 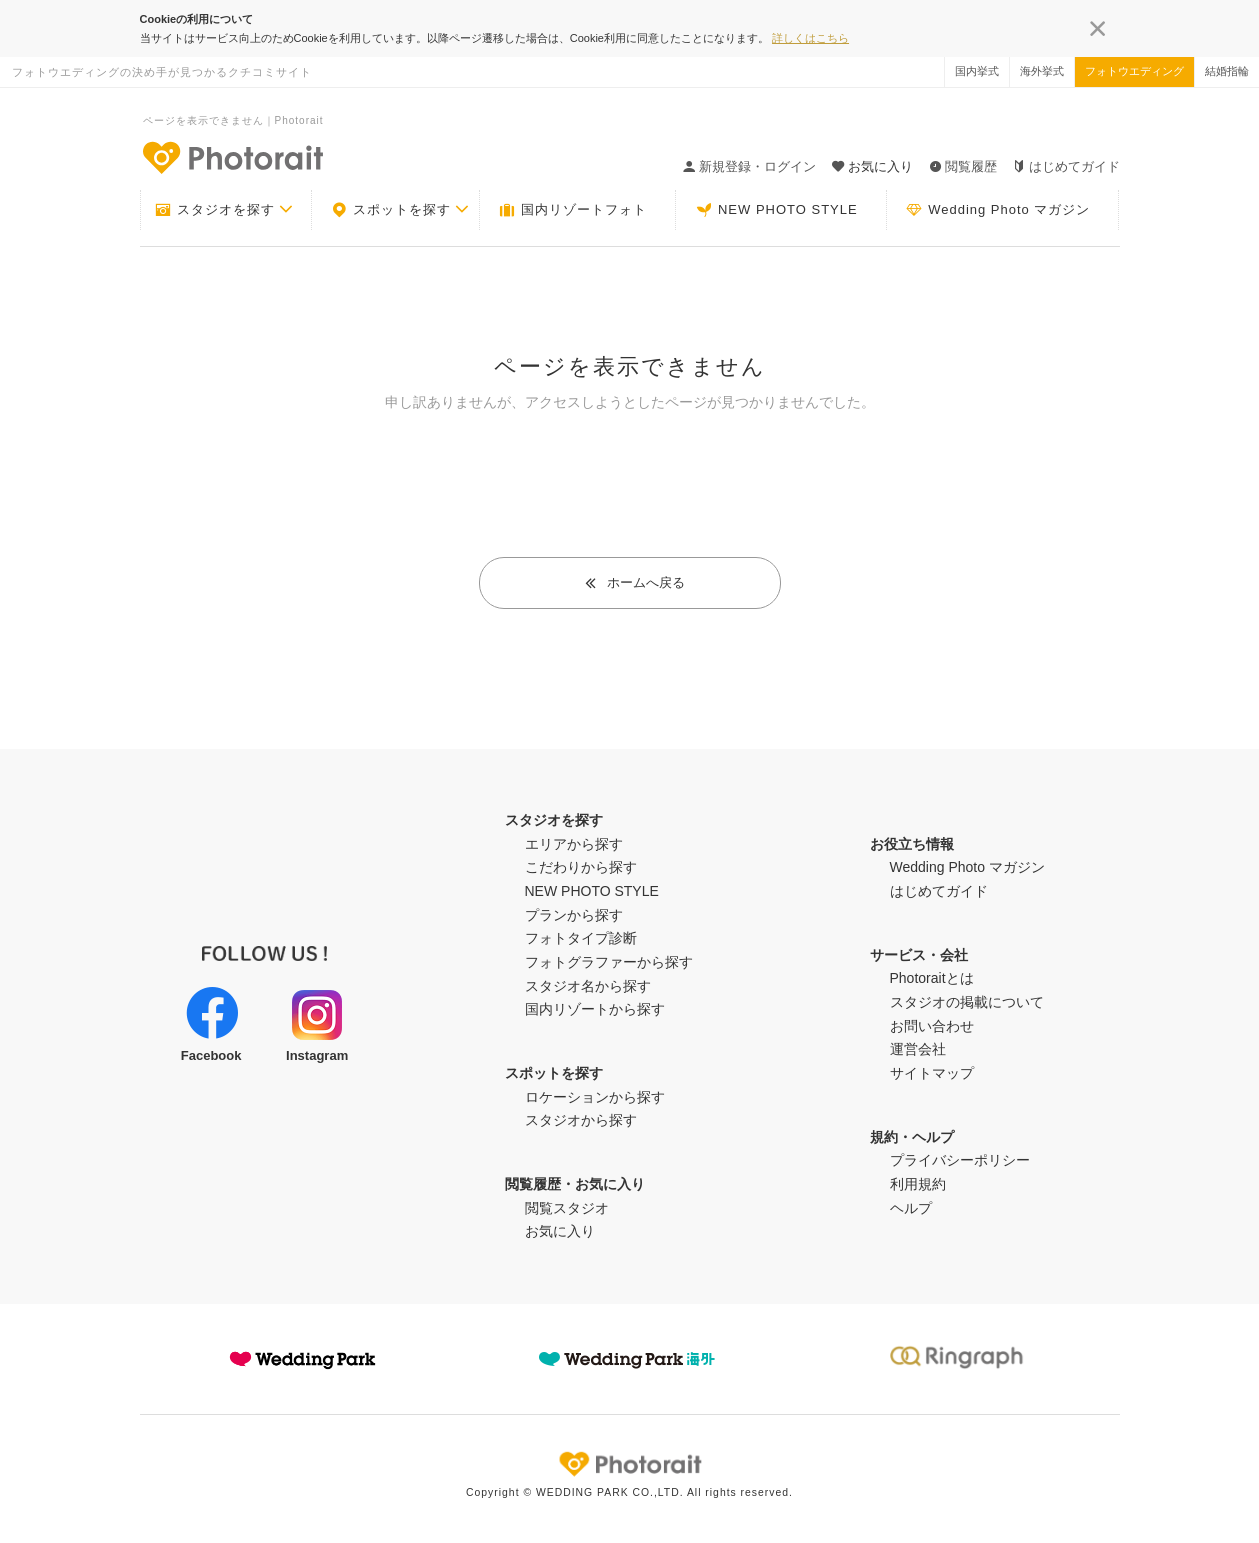 I want to click on プライバシーポリシー, so click(x=960, y=1160).